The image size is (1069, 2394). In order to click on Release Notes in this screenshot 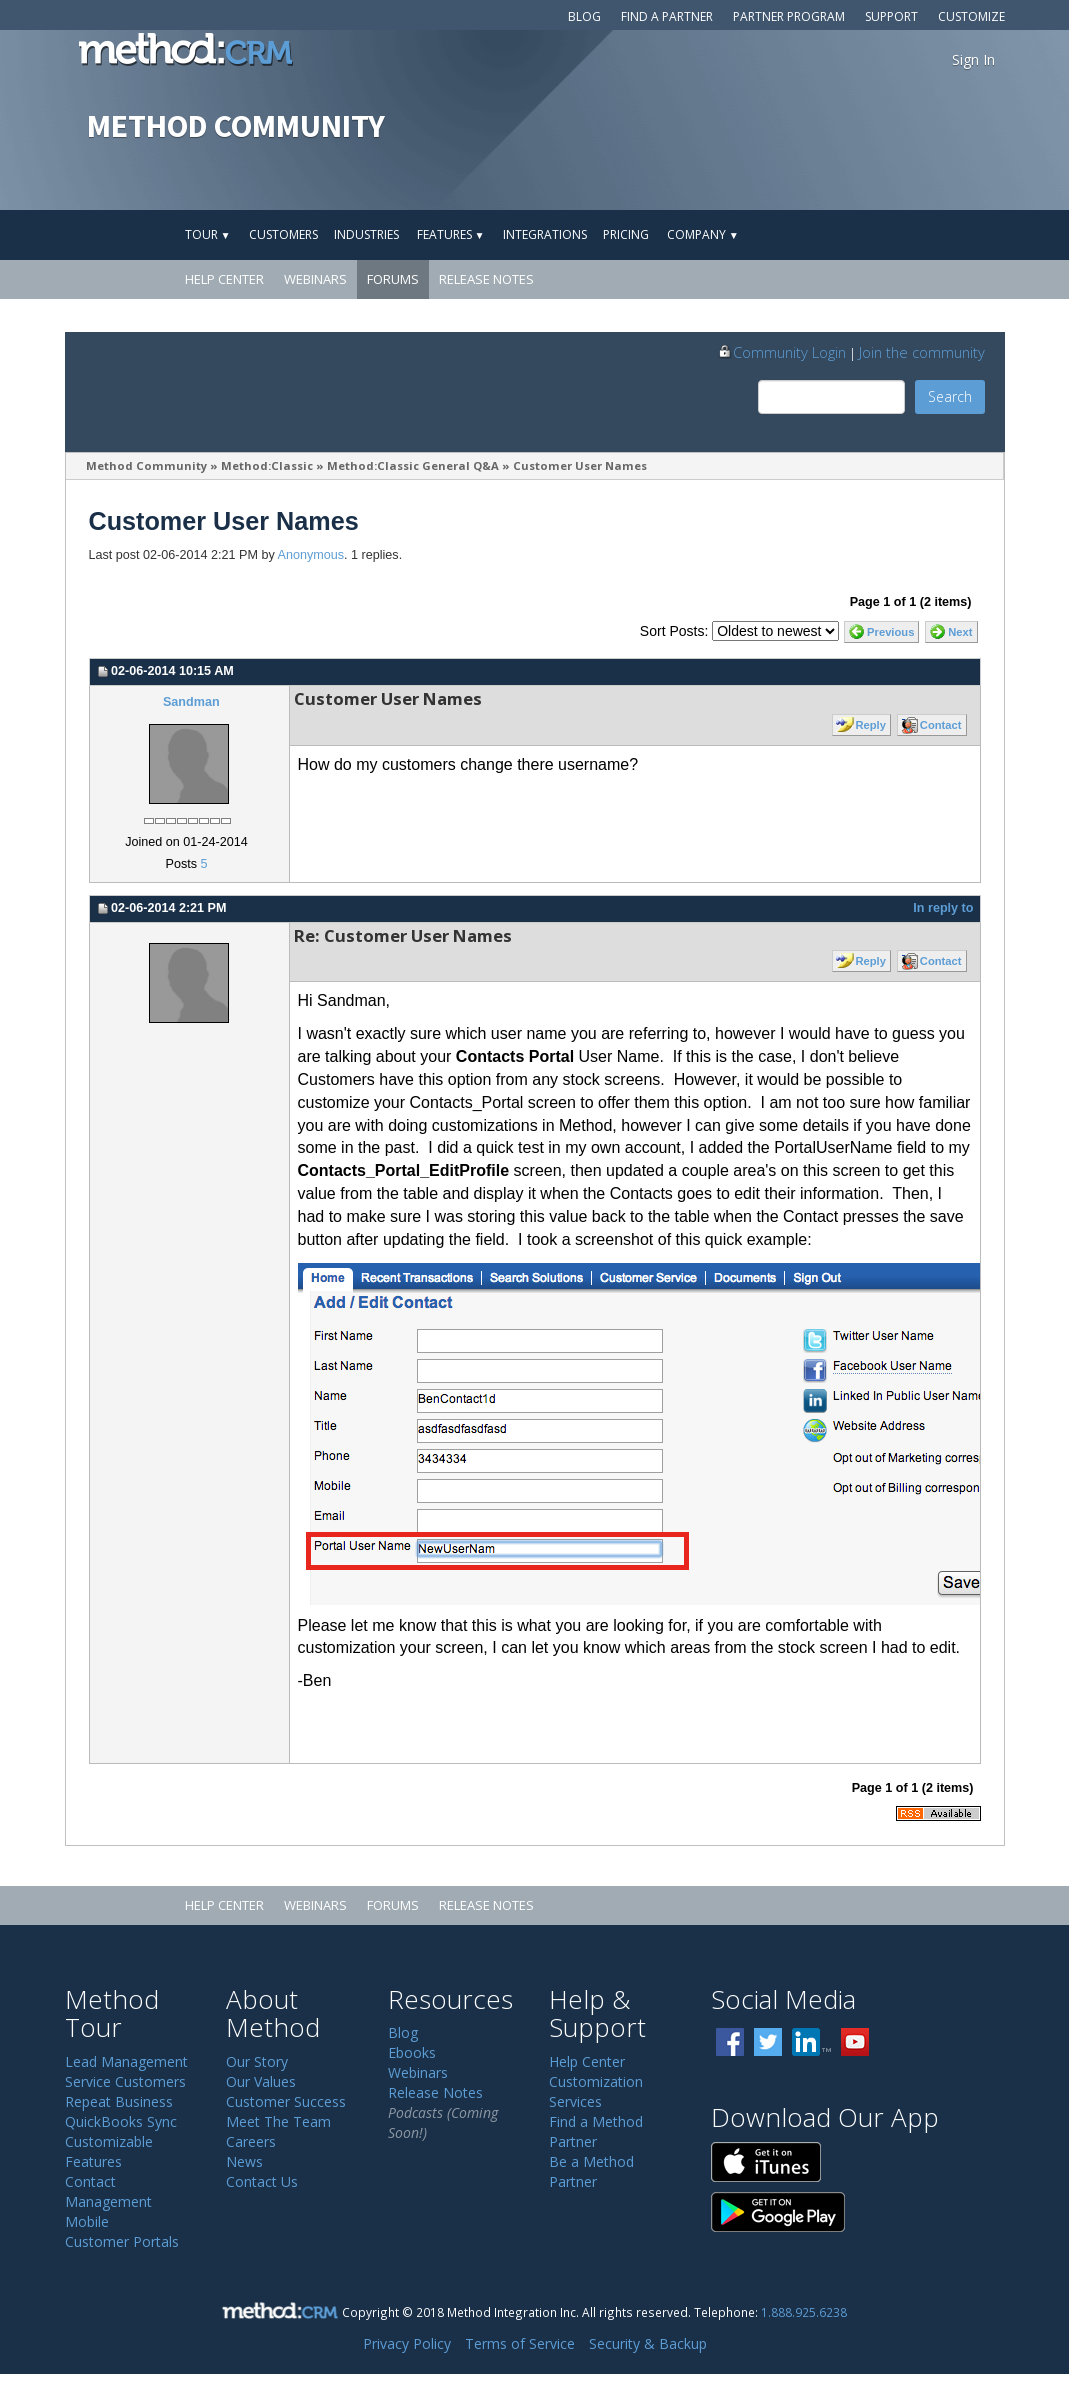, I will do `click(486, 279)`.